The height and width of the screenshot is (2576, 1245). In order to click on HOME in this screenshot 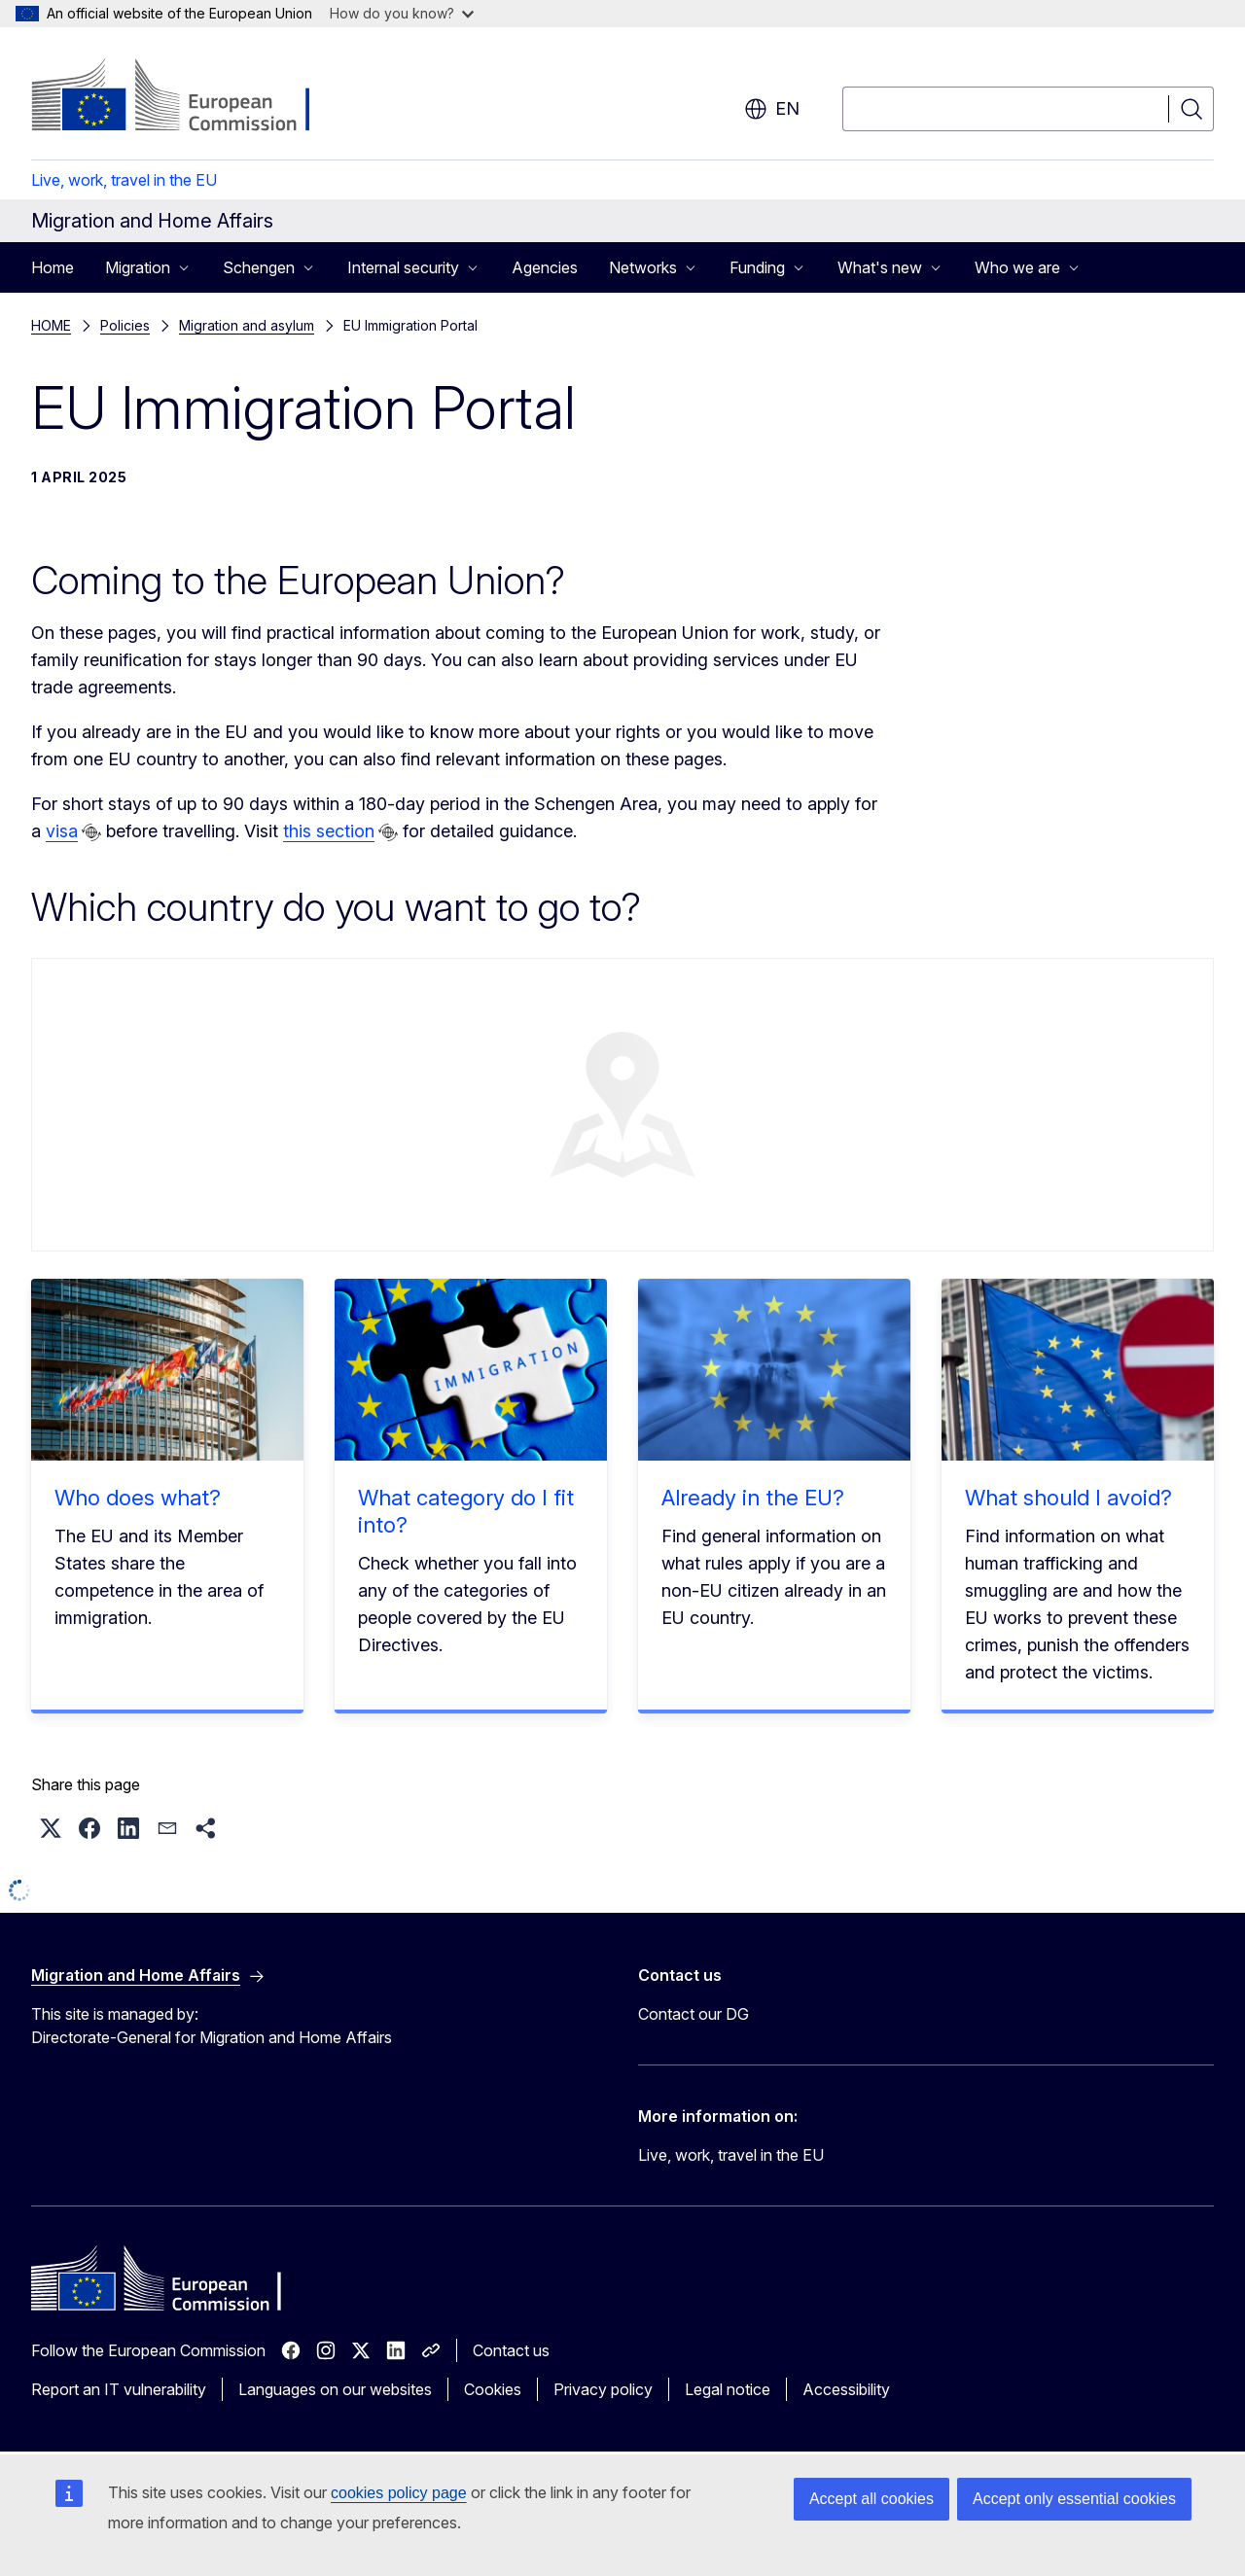, I will do `click(51, 325)`.